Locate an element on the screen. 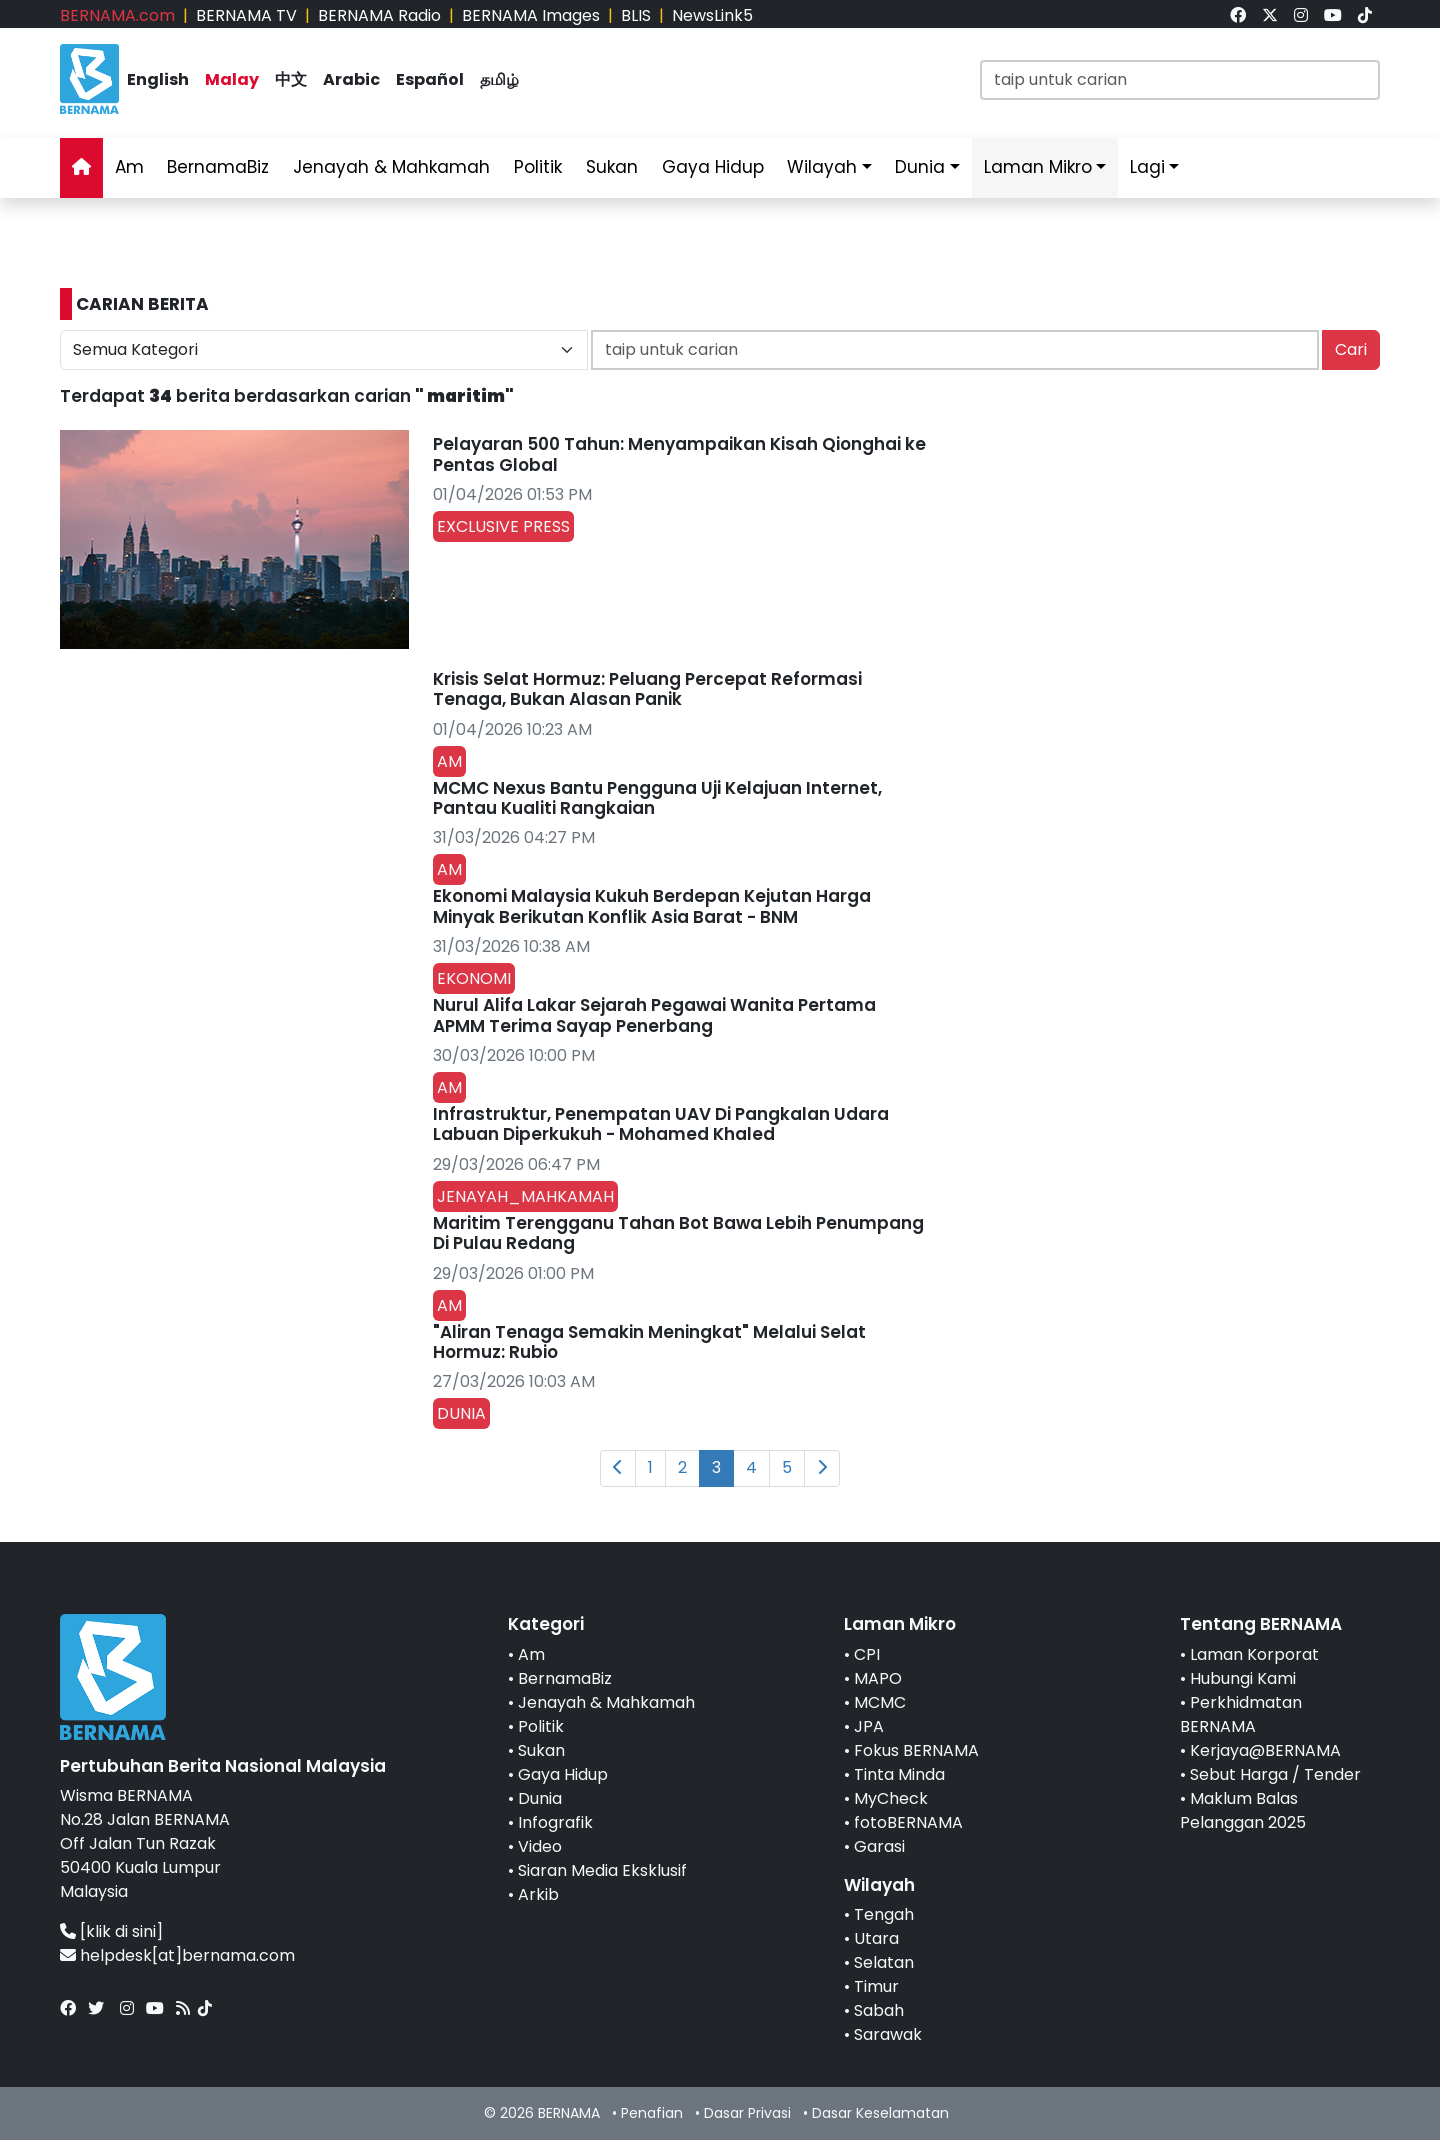  Laman Korporat is located at coordinates (1254, 1654).